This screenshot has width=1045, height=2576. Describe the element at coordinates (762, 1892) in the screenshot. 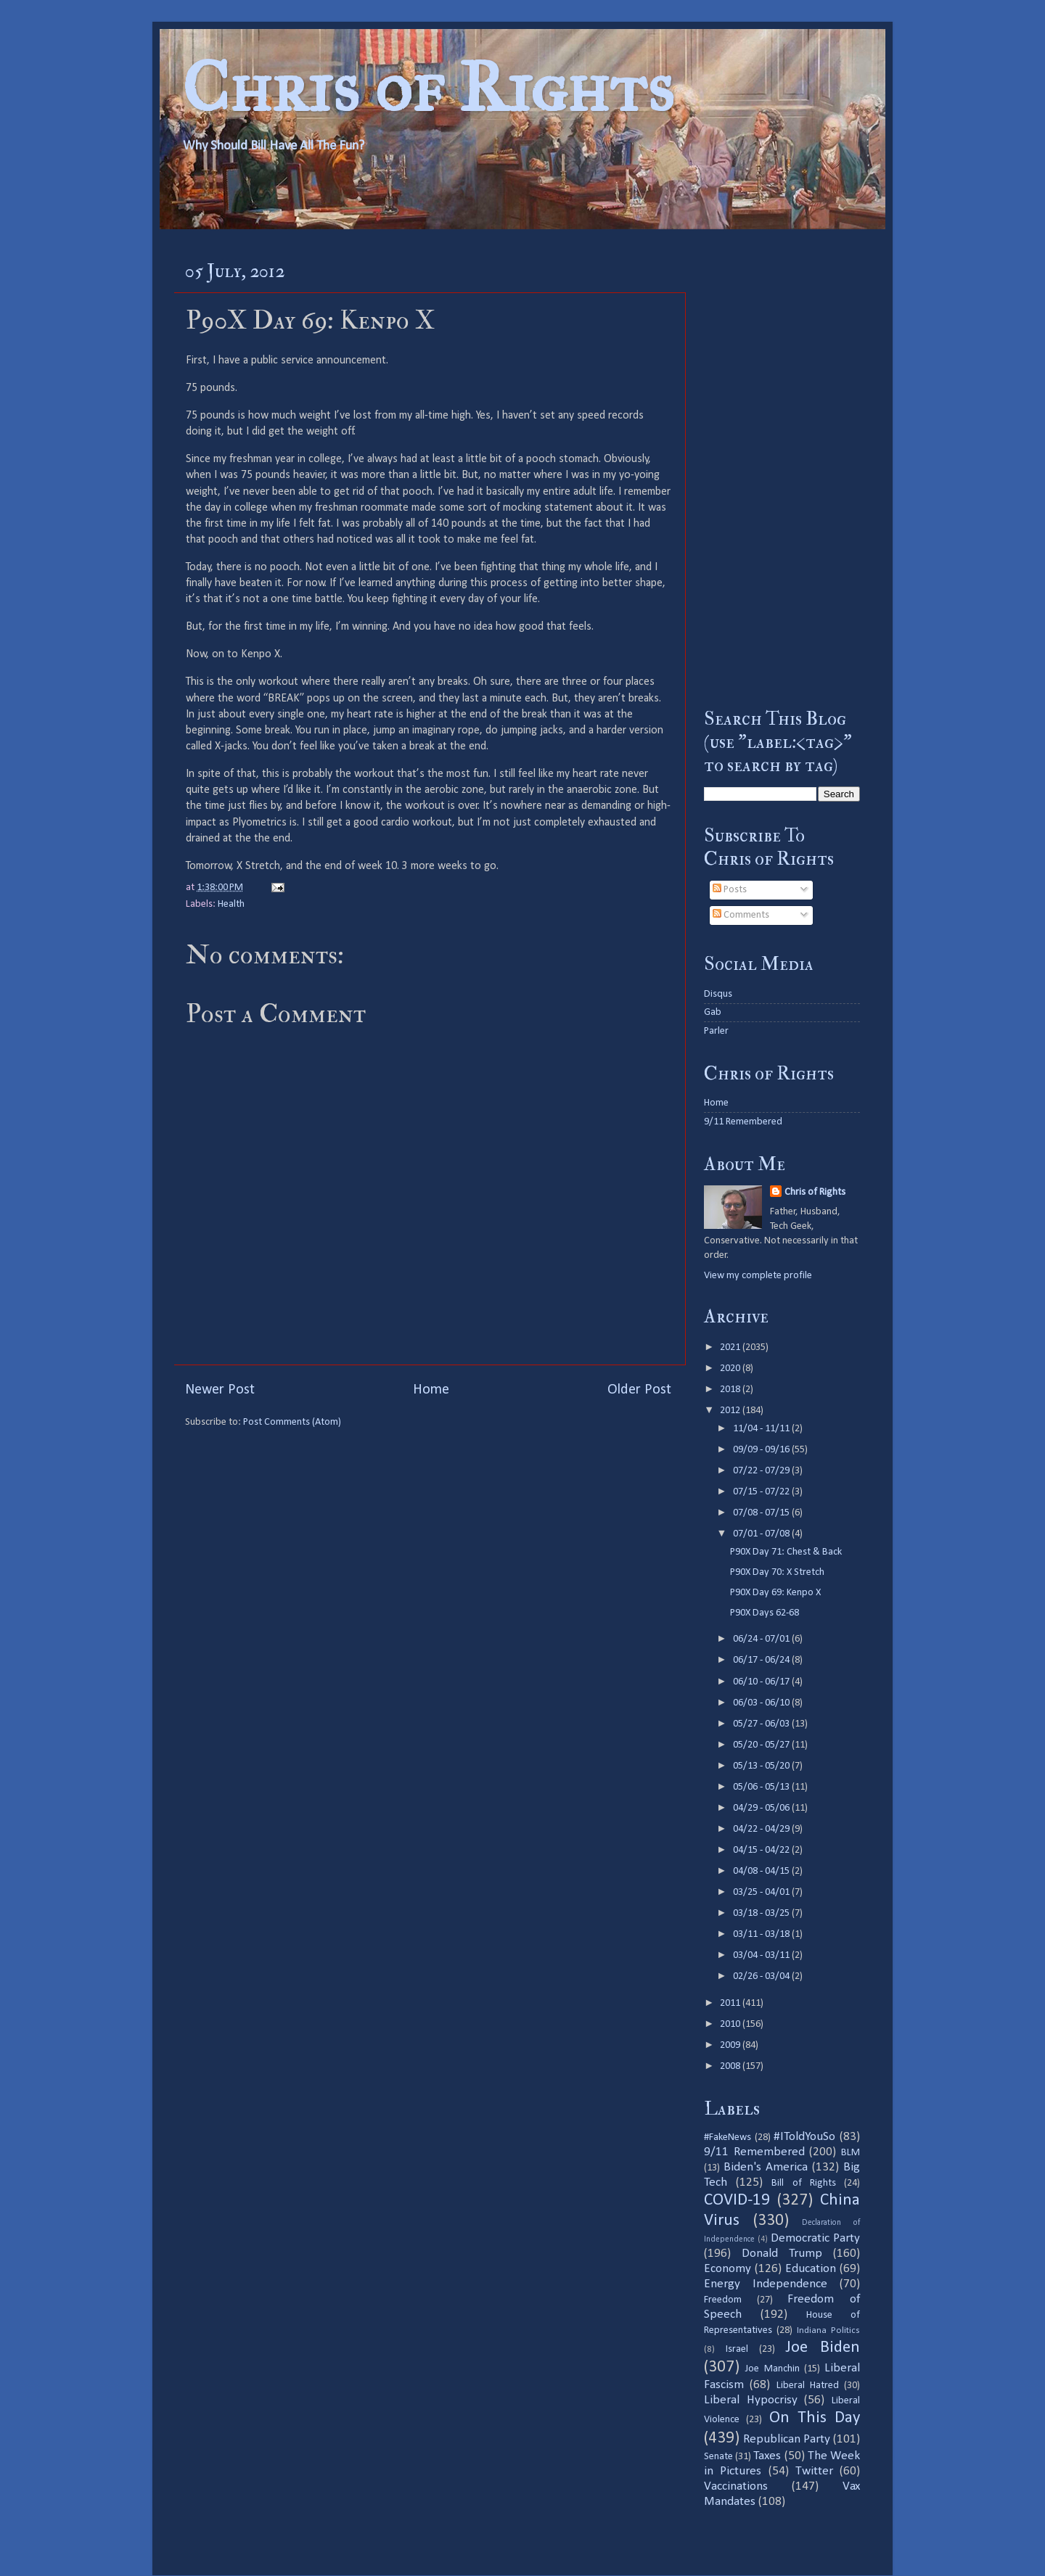

I see `03/25 - 04/01` at that location.